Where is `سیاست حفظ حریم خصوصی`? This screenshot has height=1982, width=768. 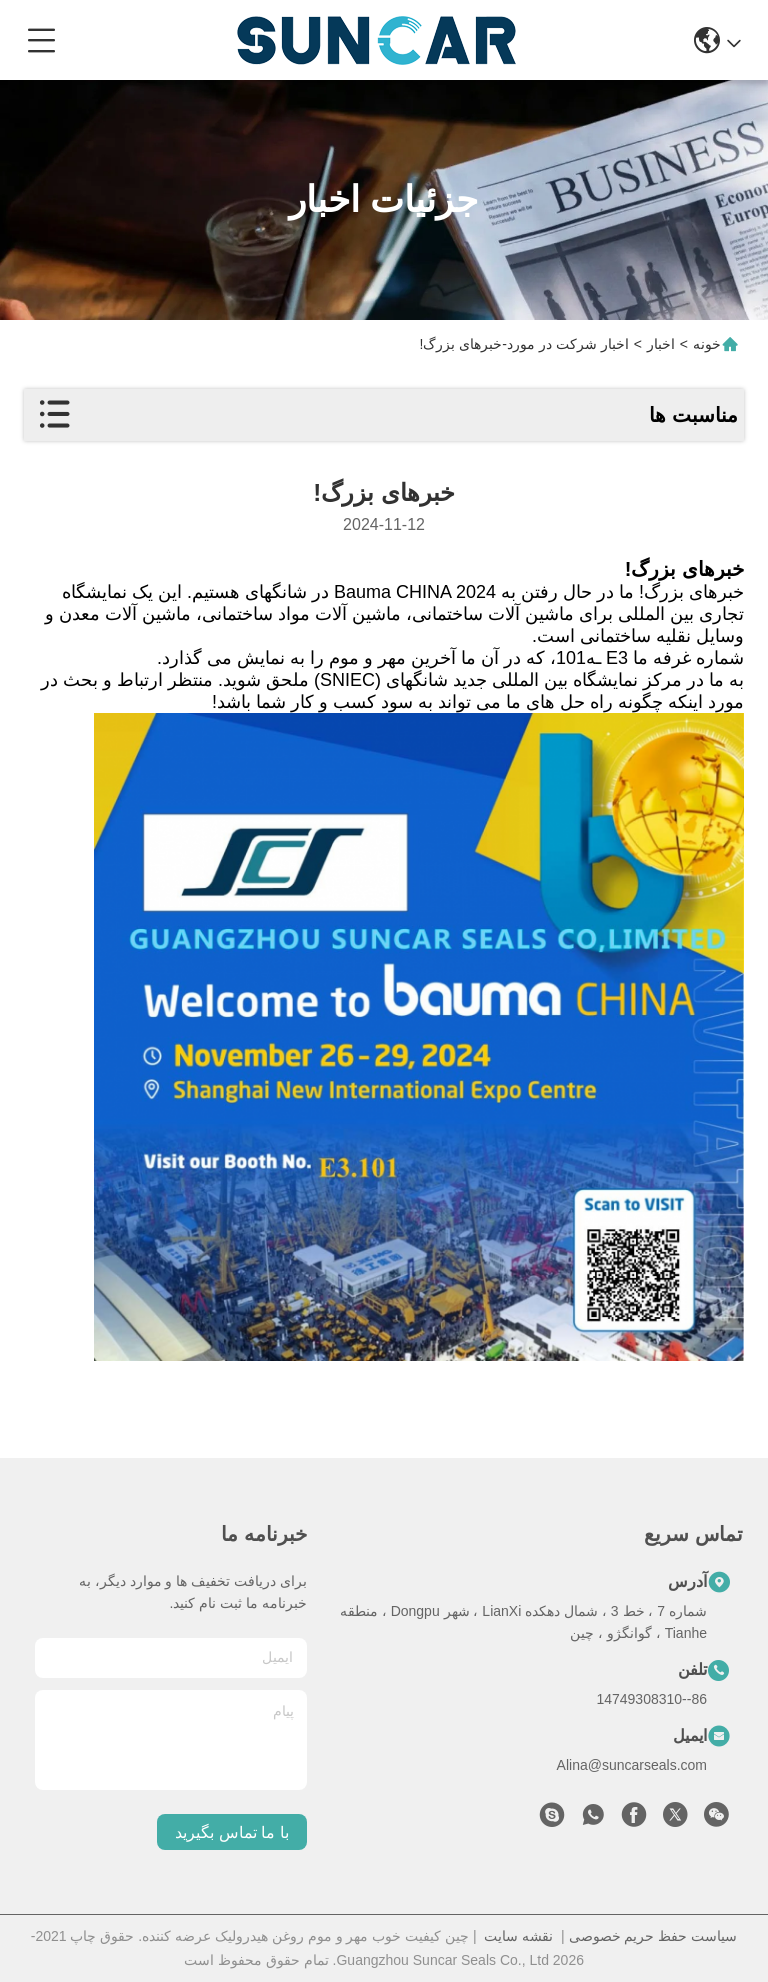
سیاست حفظ حریم خصوصی is located at coordinates (653, 1936).